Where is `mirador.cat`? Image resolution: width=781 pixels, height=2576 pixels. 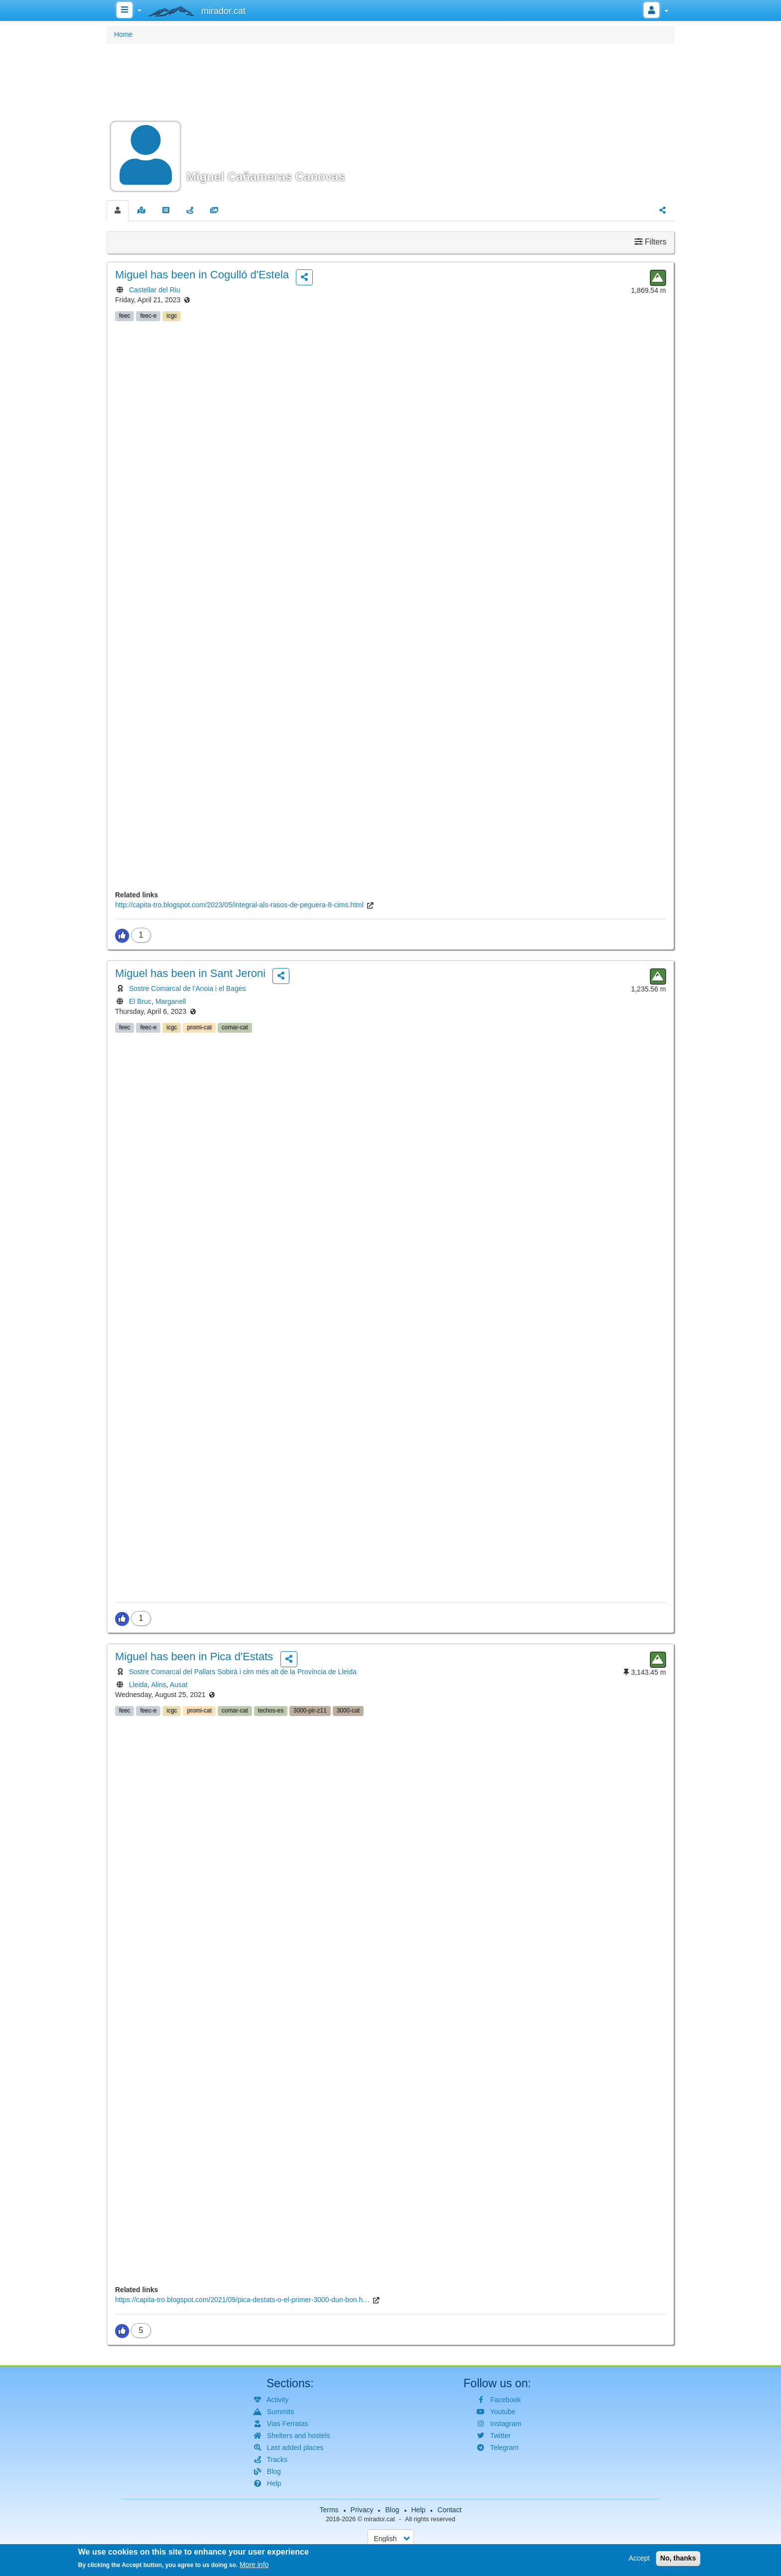 mirador.cat is located at coordinates (379, 2519).